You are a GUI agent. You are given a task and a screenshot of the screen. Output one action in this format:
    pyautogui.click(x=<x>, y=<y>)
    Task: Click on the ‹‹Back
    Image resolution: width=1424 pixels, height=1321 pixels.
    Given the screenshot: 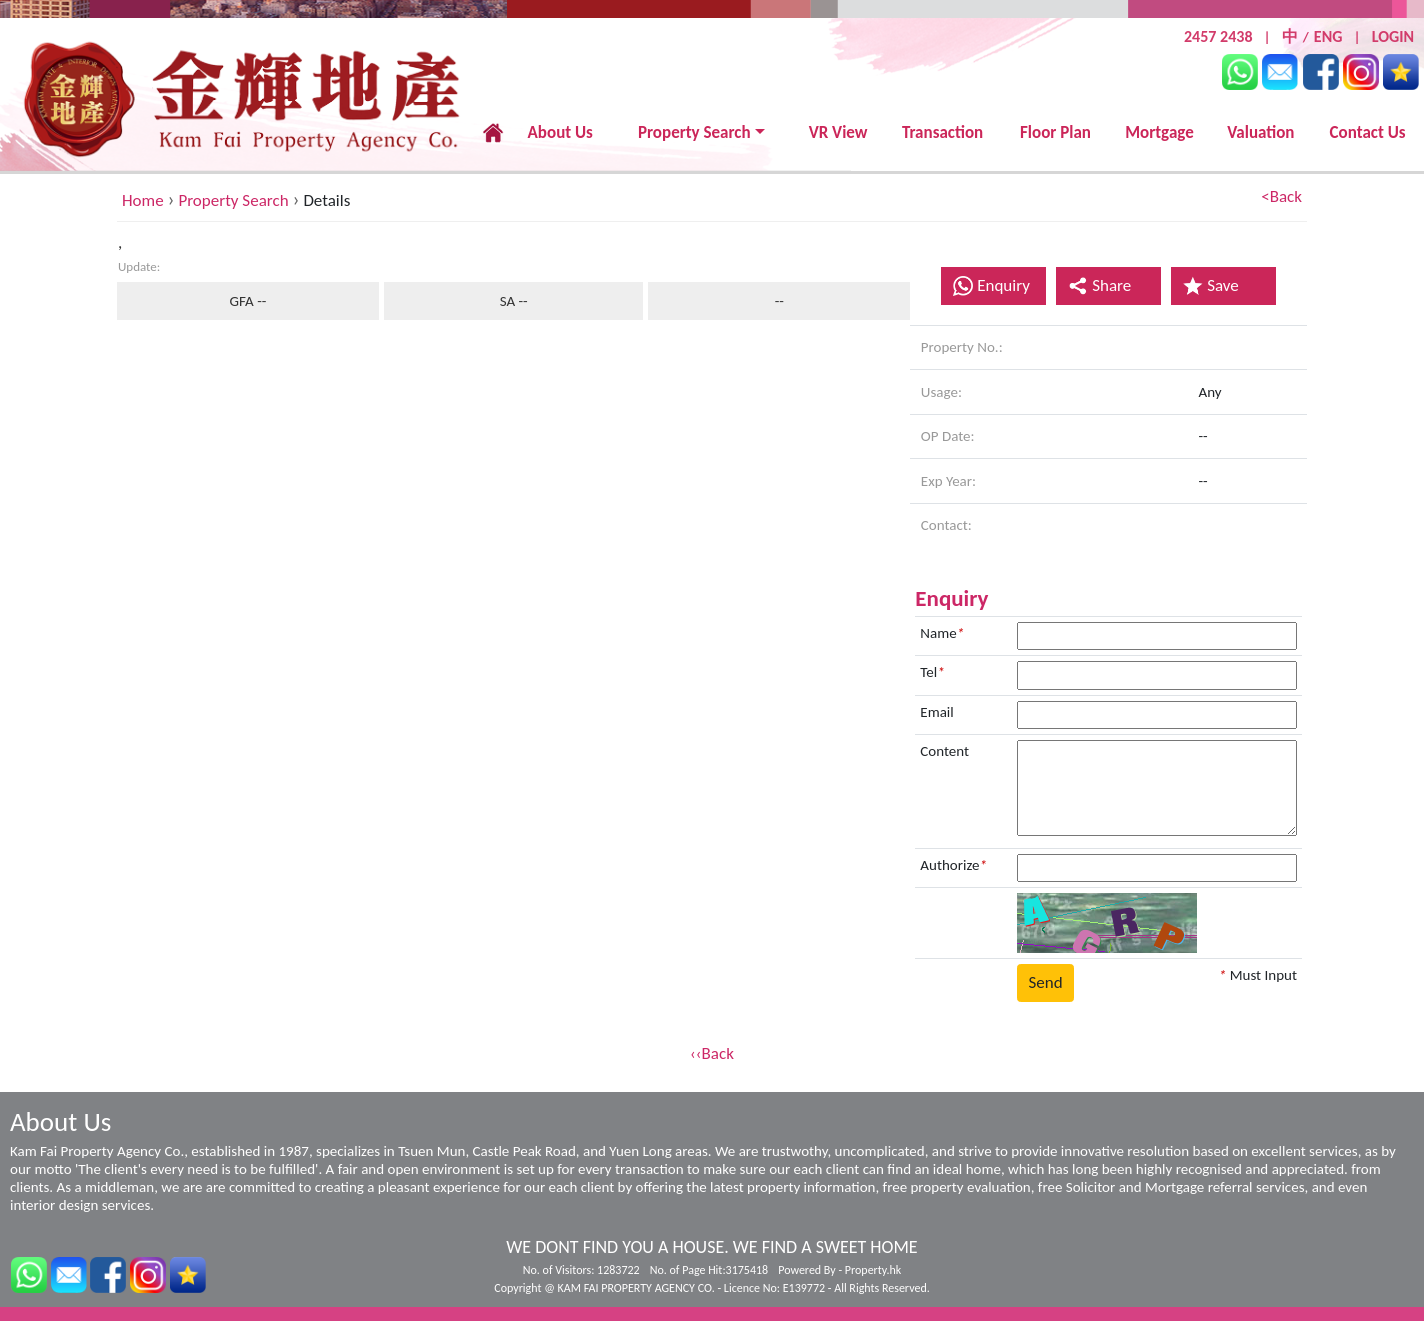 What is the action you would take?
    pyautogui.click(x=712, y=1053)
    